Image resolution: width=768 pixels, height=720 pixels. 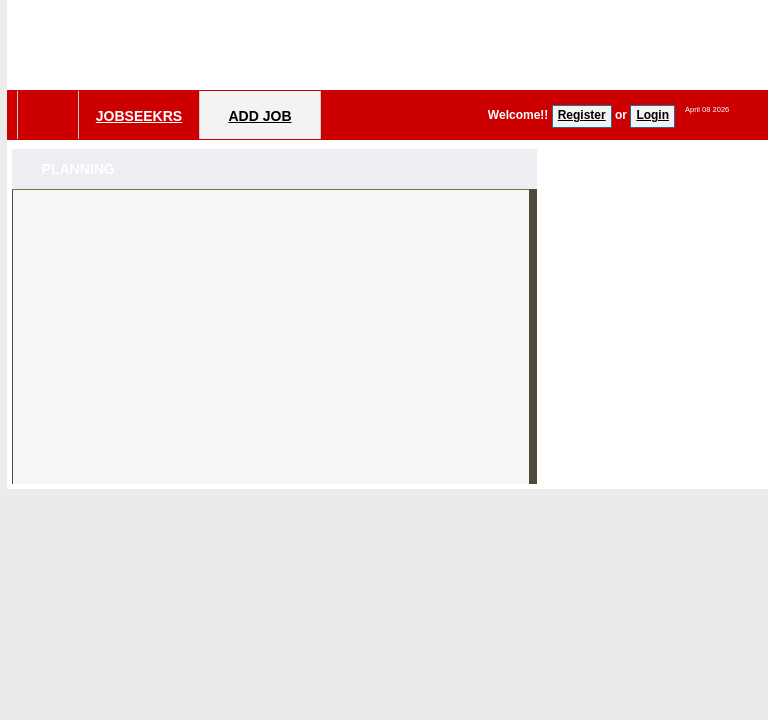 What do you see at coordinates (275, 344) in the screenshot?
I see `[Advertisement]` at bounding box center [275, 344].